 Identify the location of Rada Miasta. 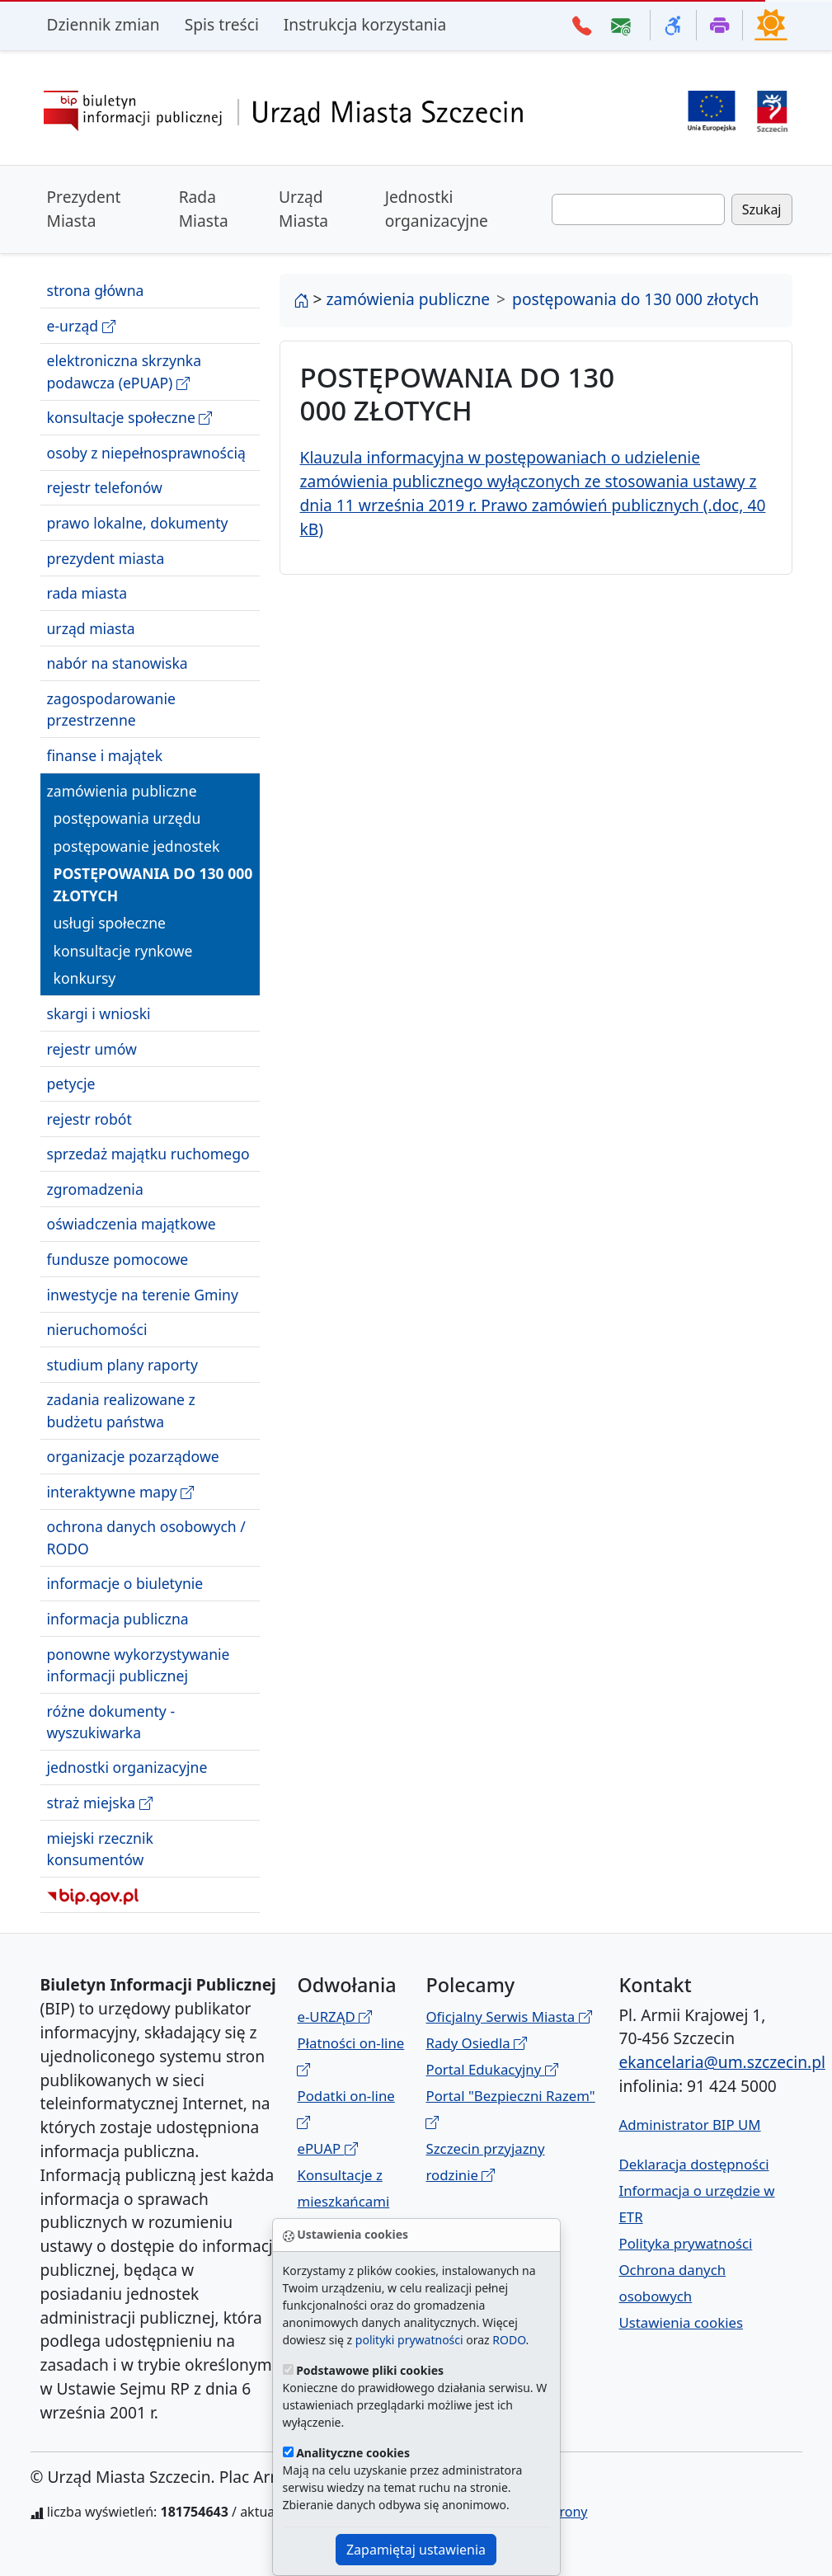
(203, 209).